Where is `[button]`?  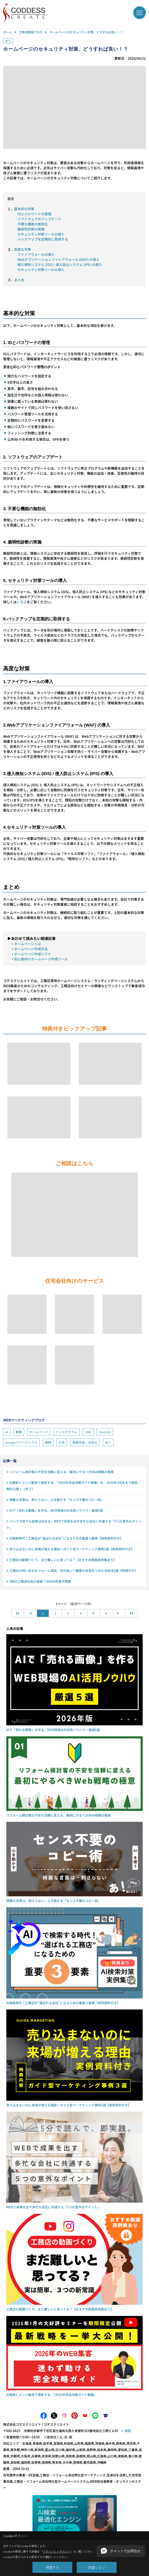
[button] is located at coordinates (121, 2551).